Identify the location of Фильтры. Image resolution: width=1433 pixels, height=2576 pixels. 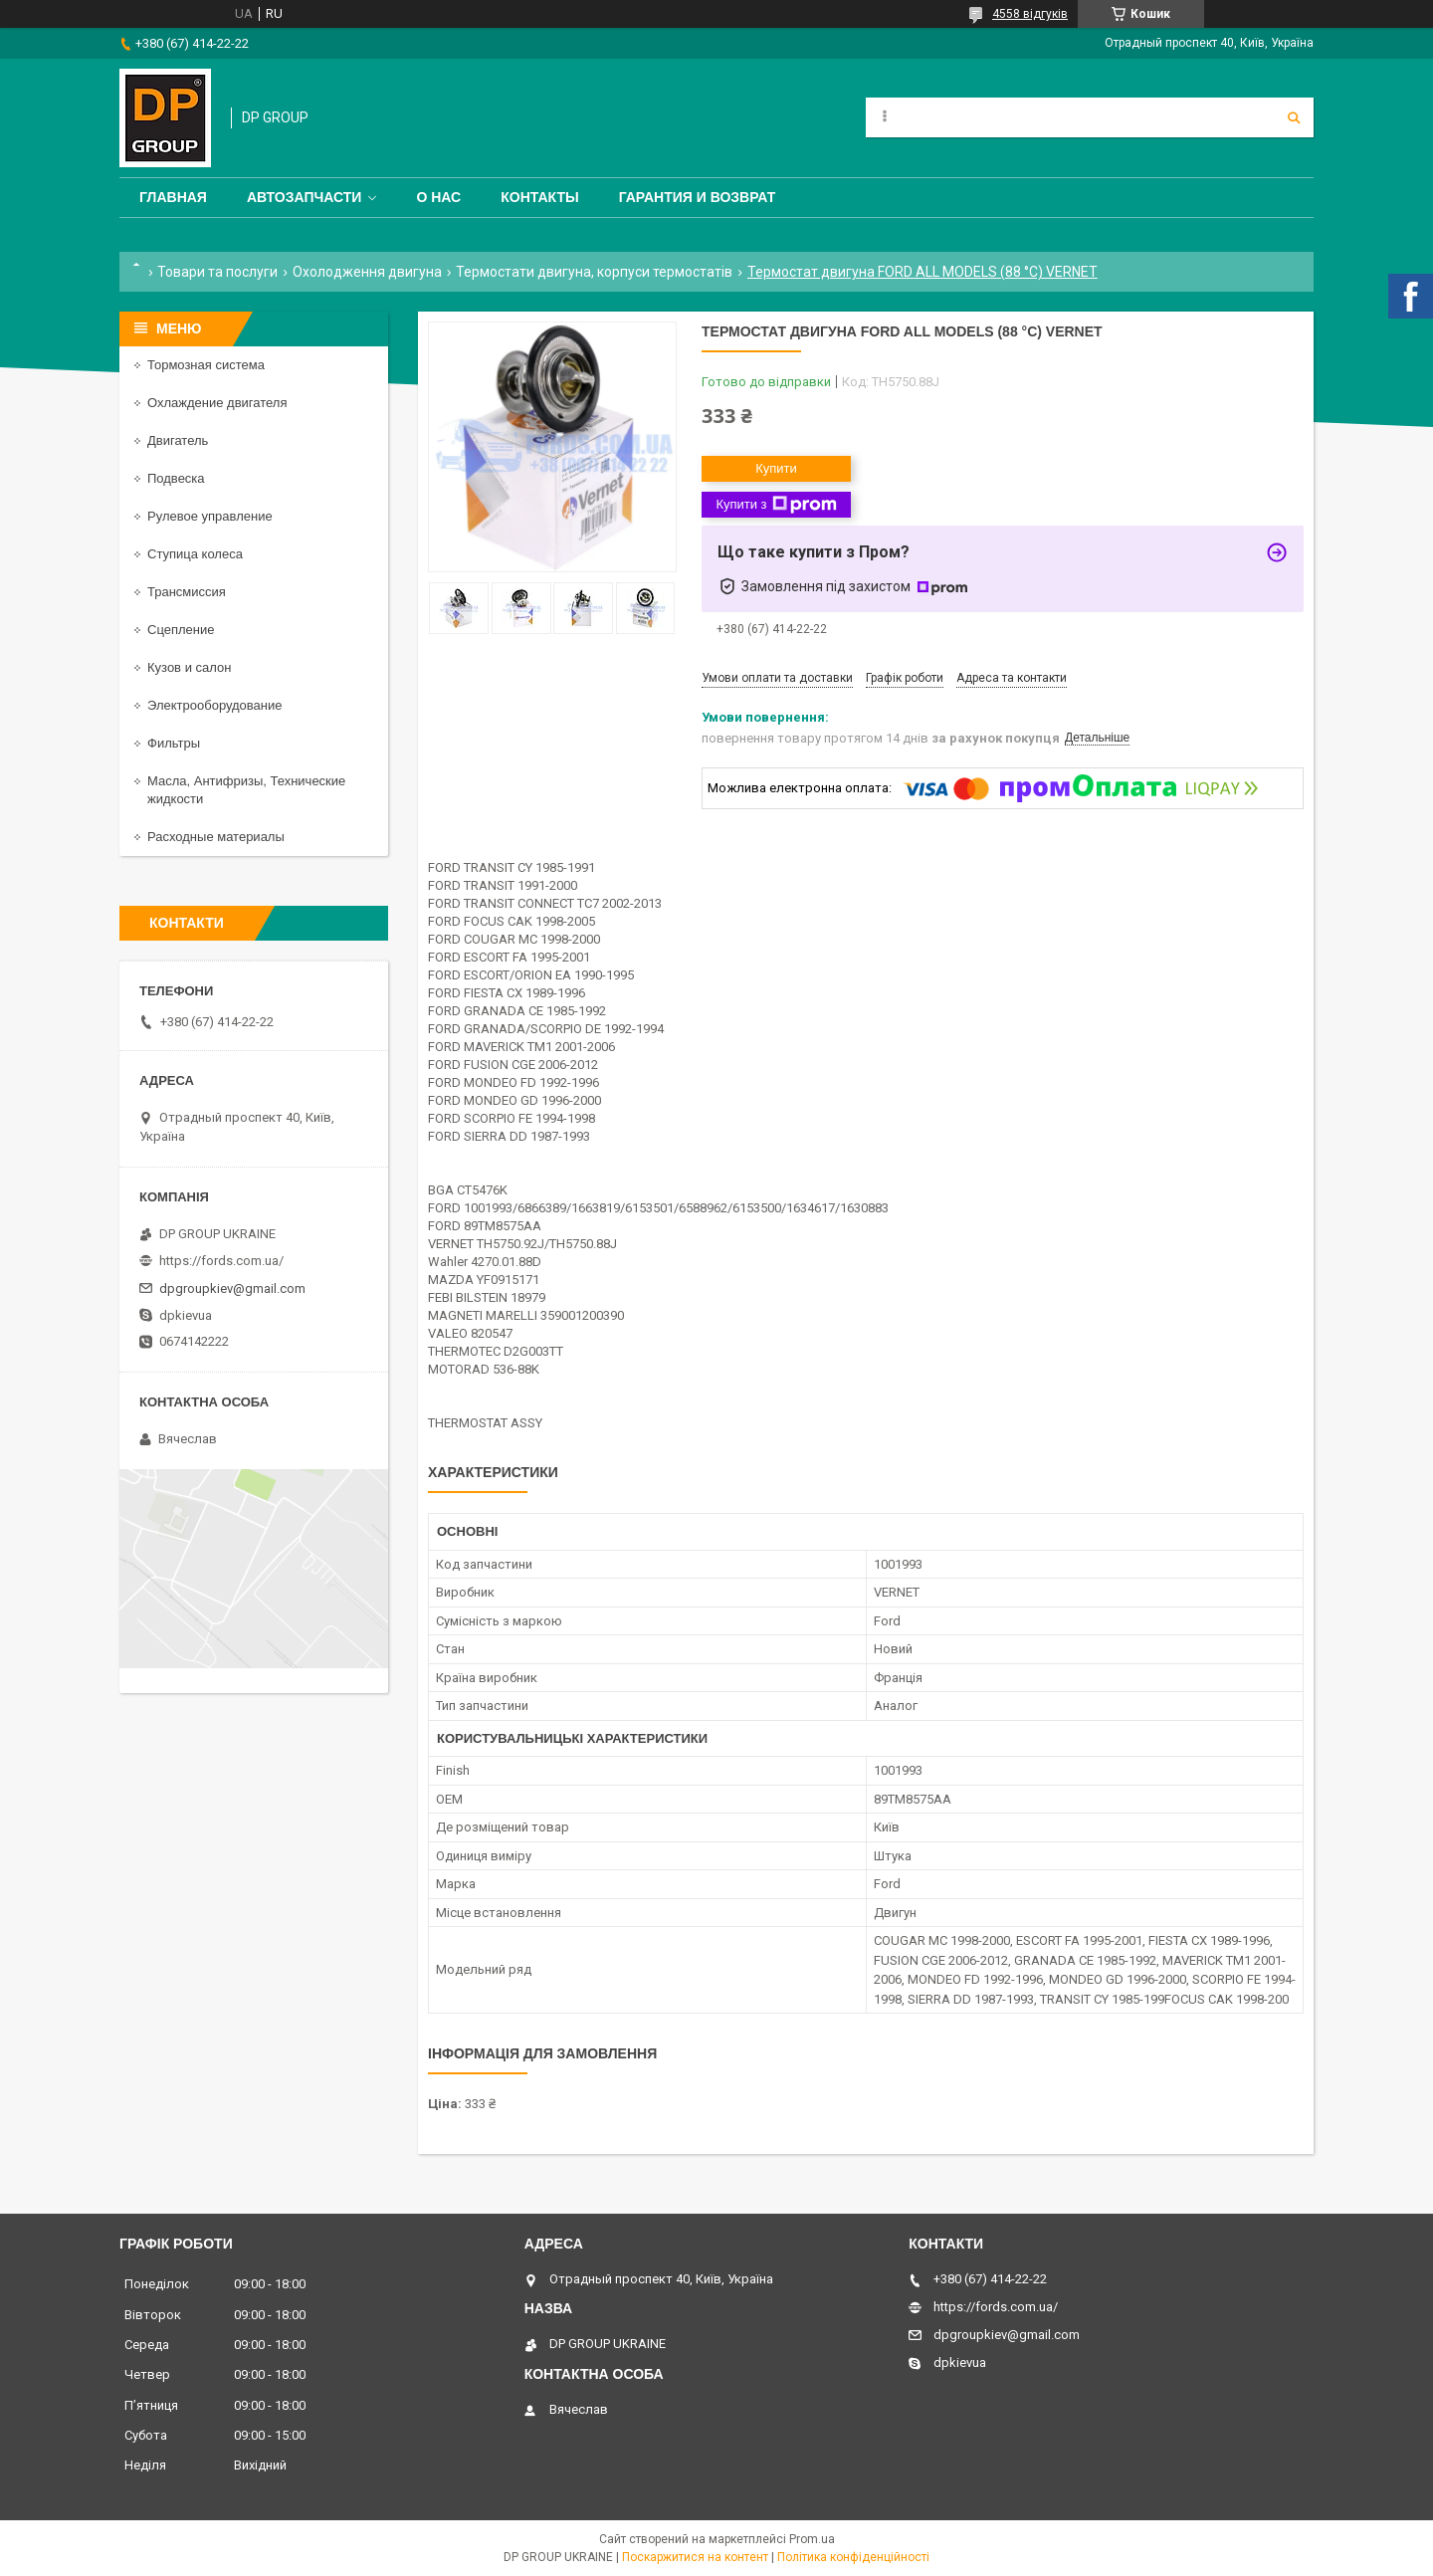
(173, 743).